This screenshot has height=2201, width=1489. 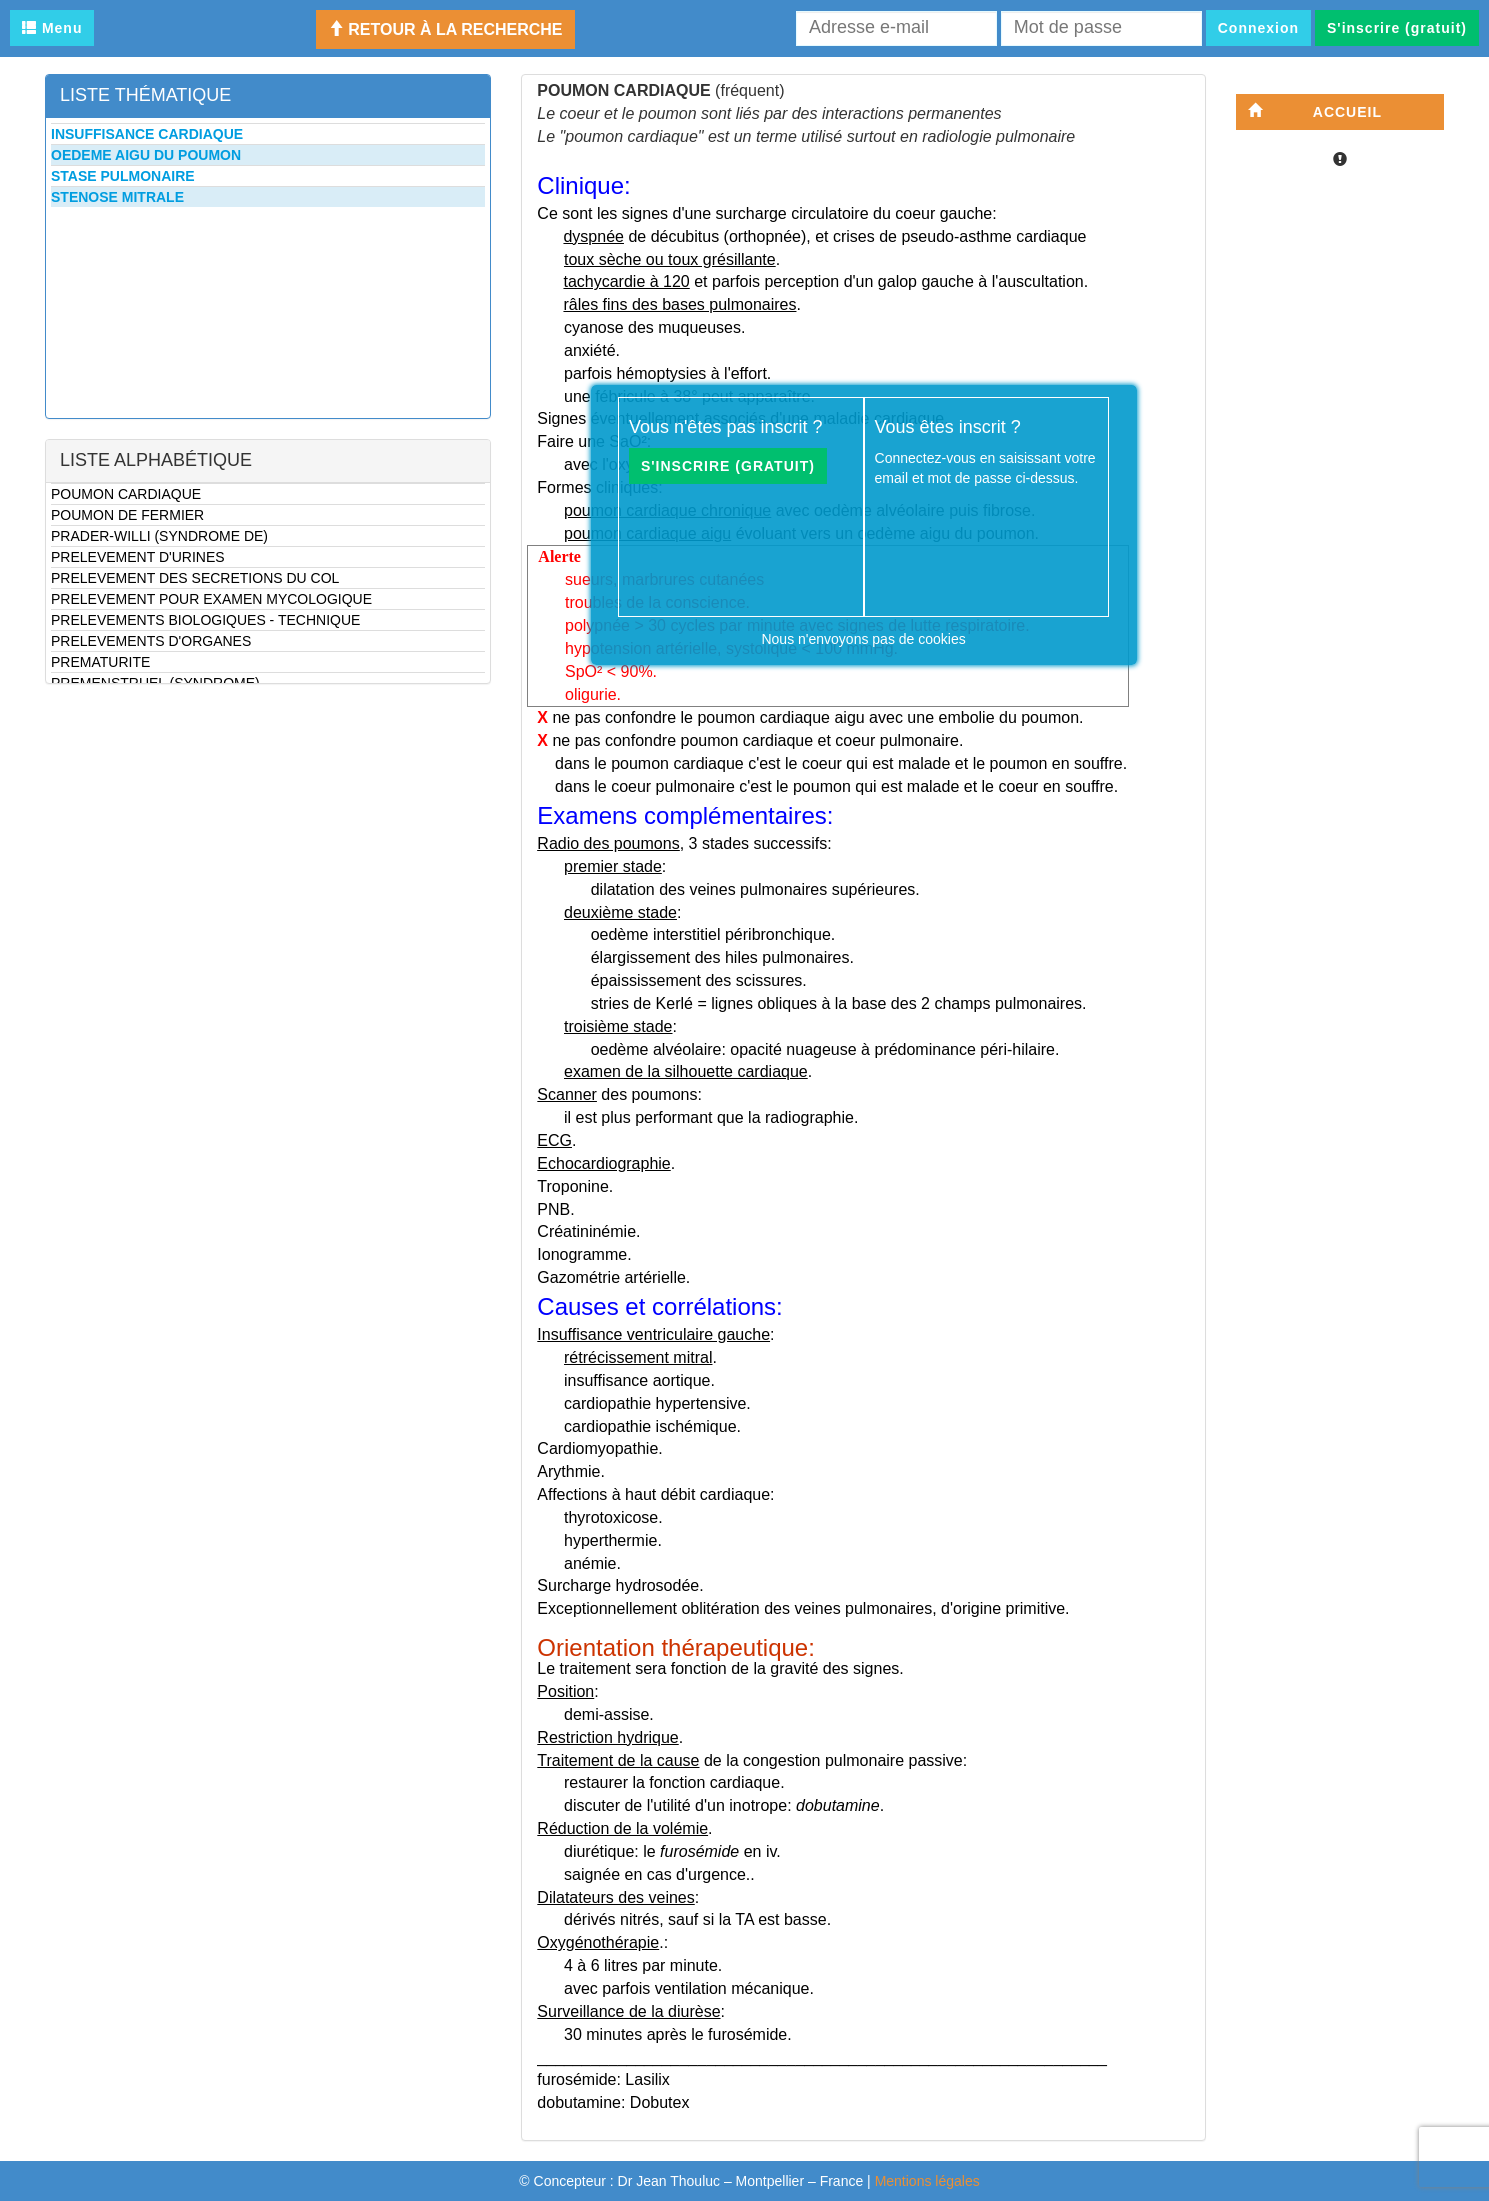 I want to click on Menu, so click(x=52, y=28).